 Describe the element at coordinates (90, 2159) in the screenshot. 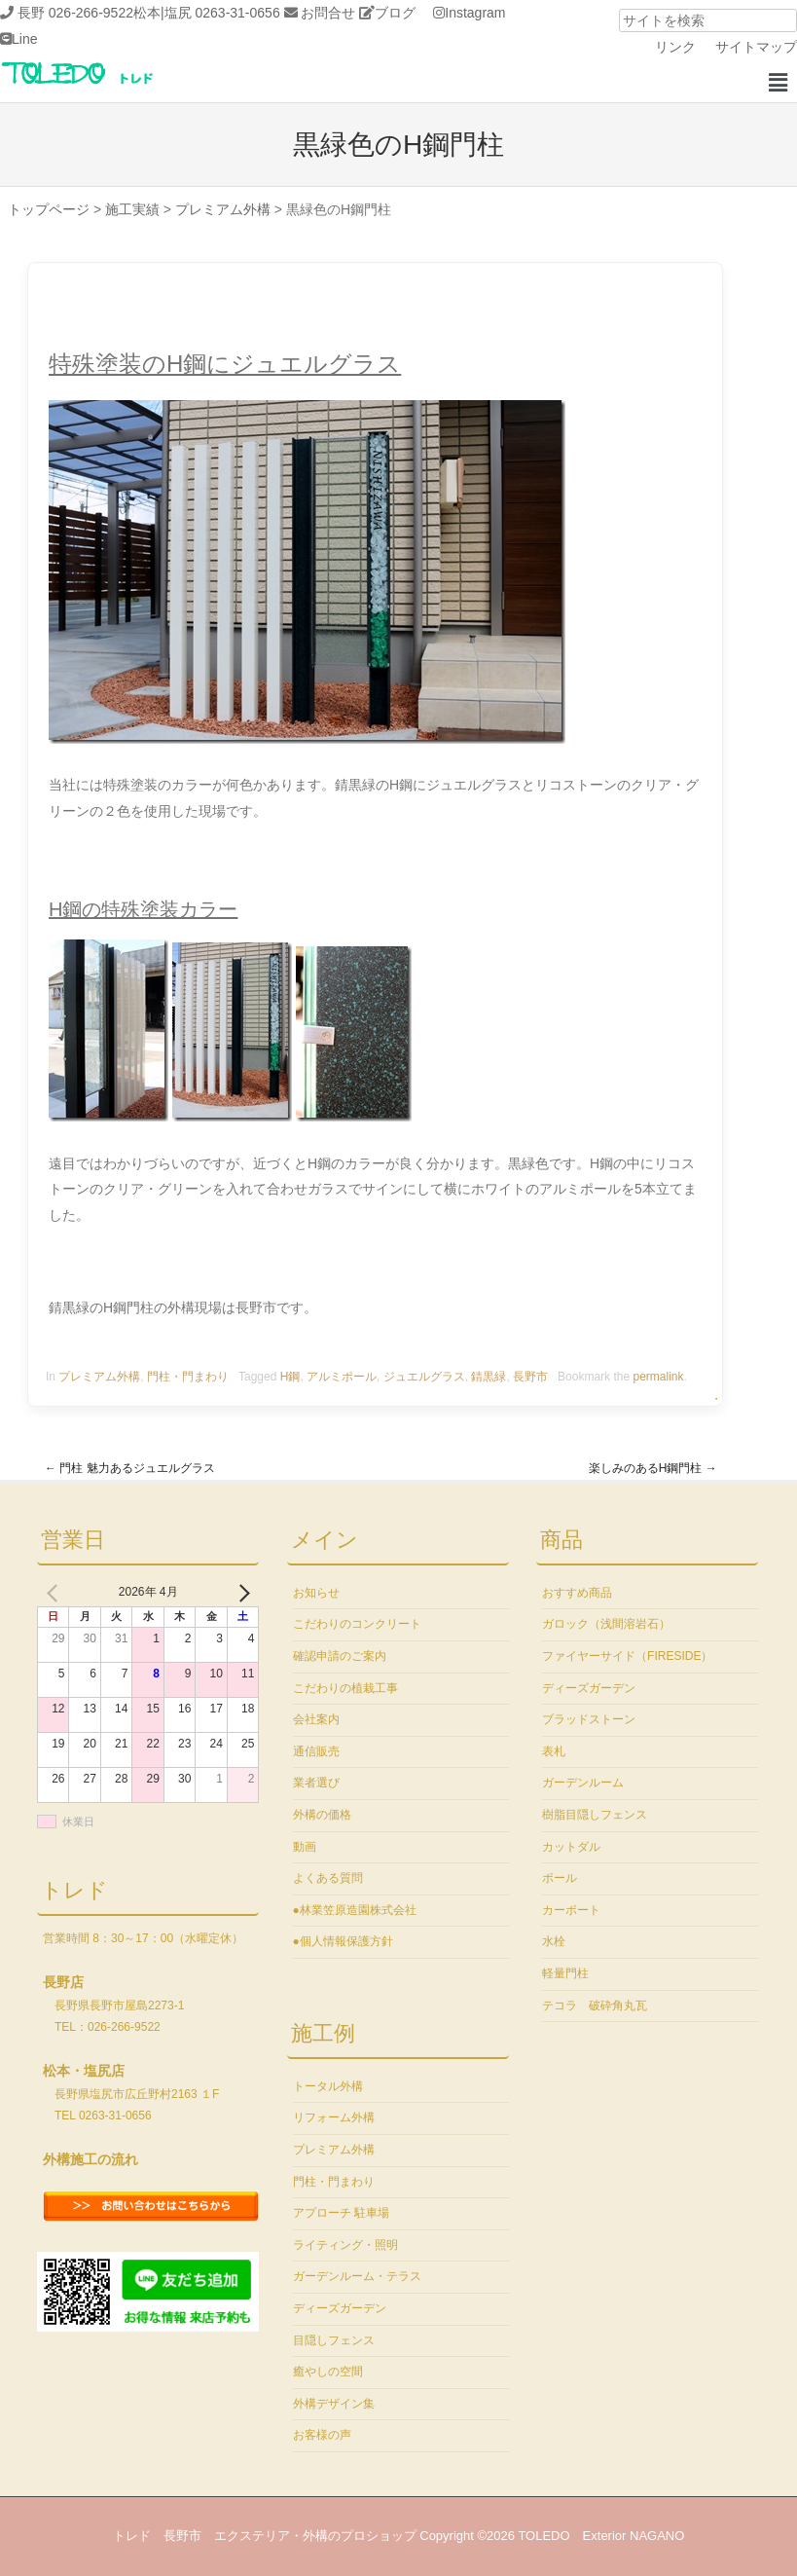

I see `外構施工の流れ` at that location.